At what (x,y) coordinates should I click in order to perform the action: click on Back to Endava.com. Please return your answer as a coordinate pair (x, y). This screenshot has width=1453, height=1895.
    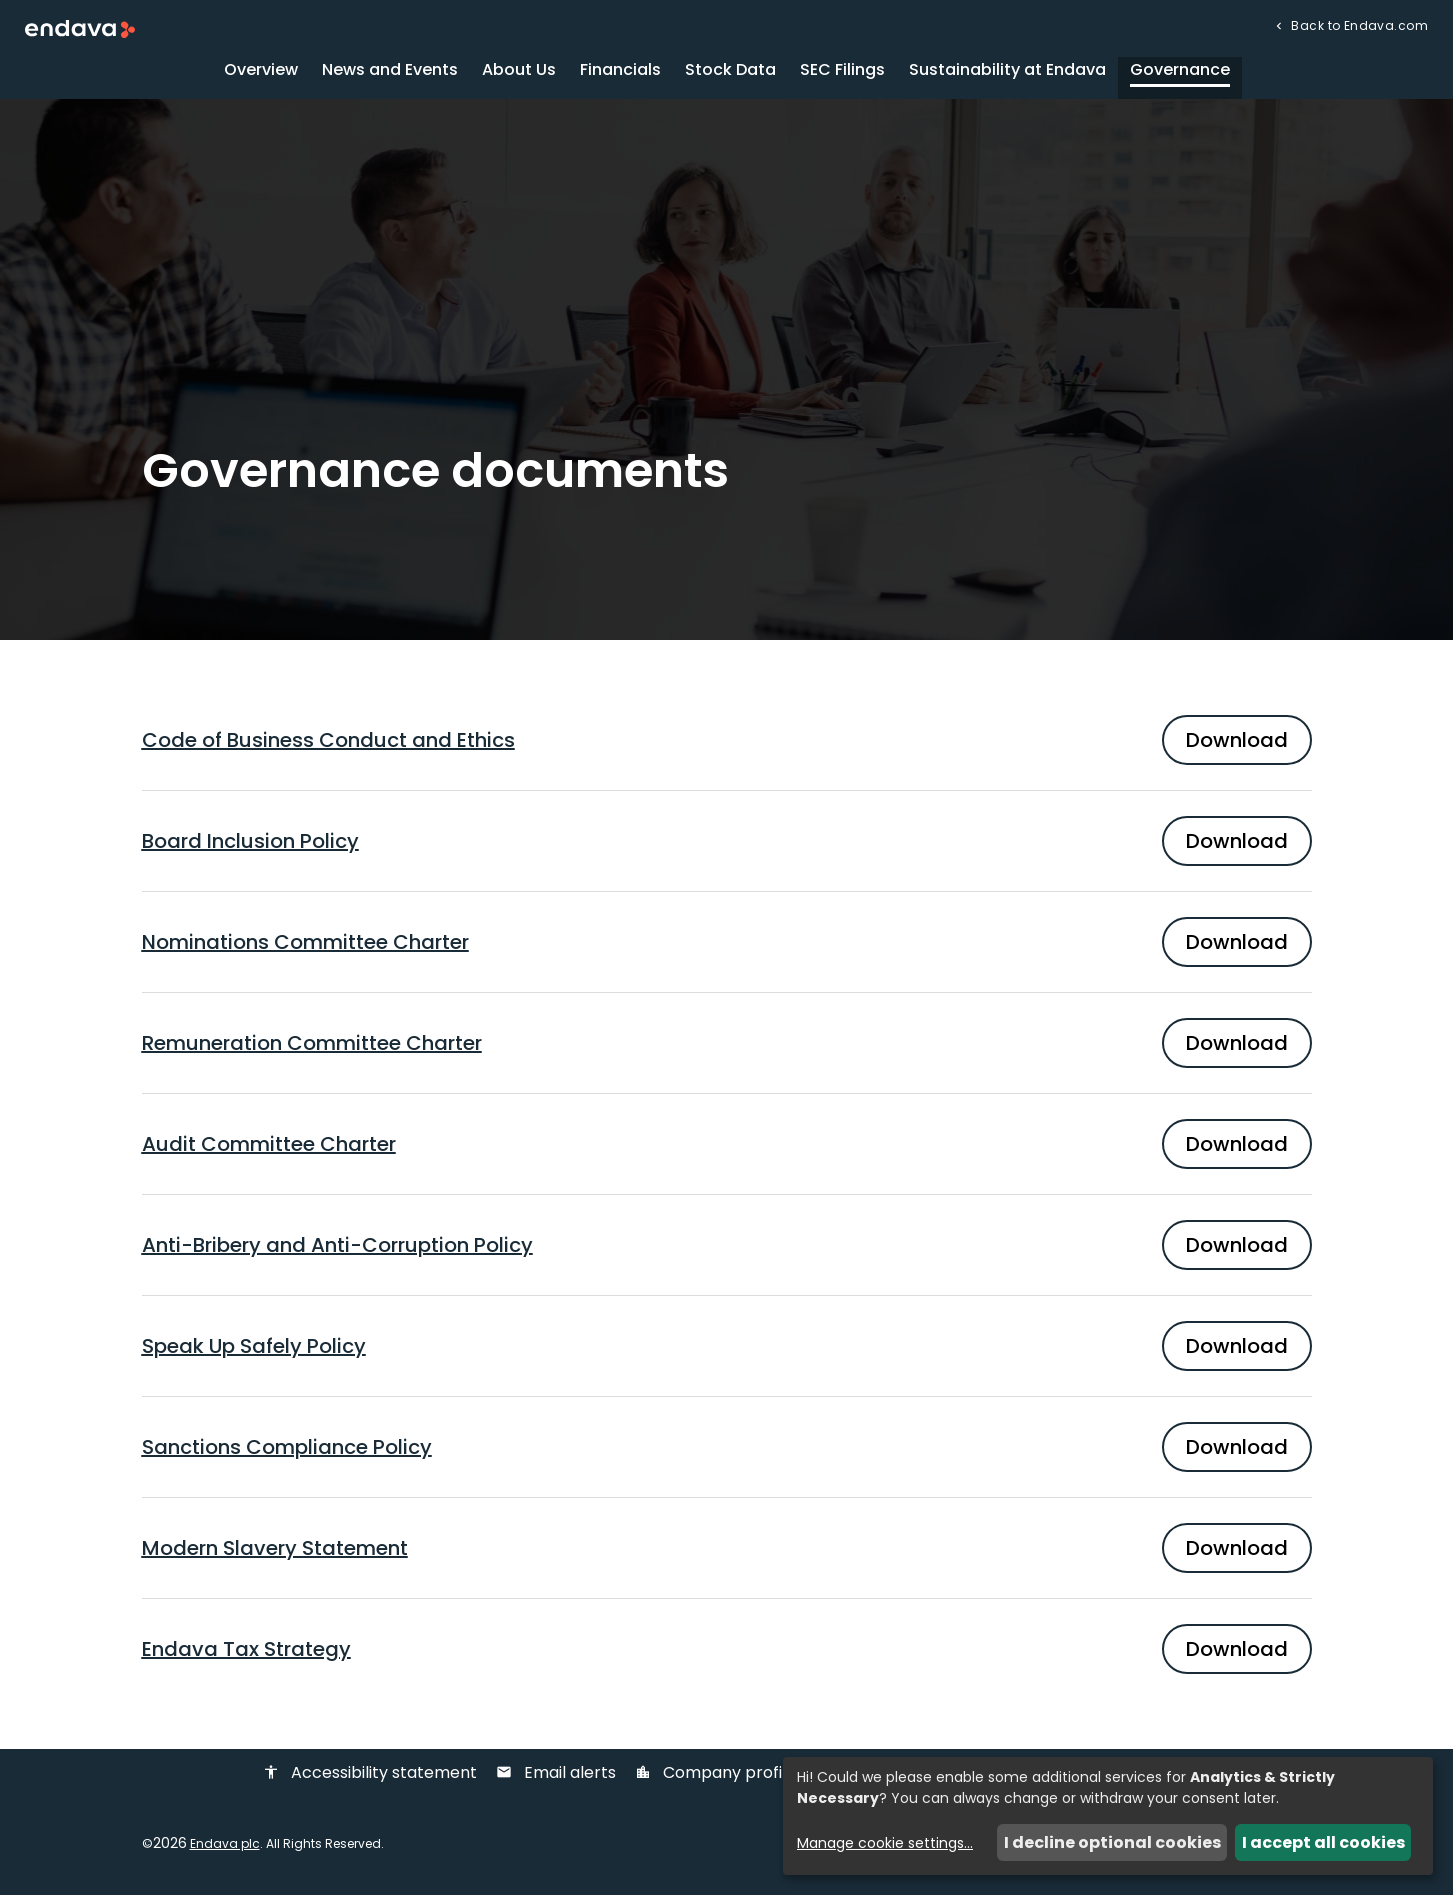
    Looking at the image, I should click on (1358, 24).